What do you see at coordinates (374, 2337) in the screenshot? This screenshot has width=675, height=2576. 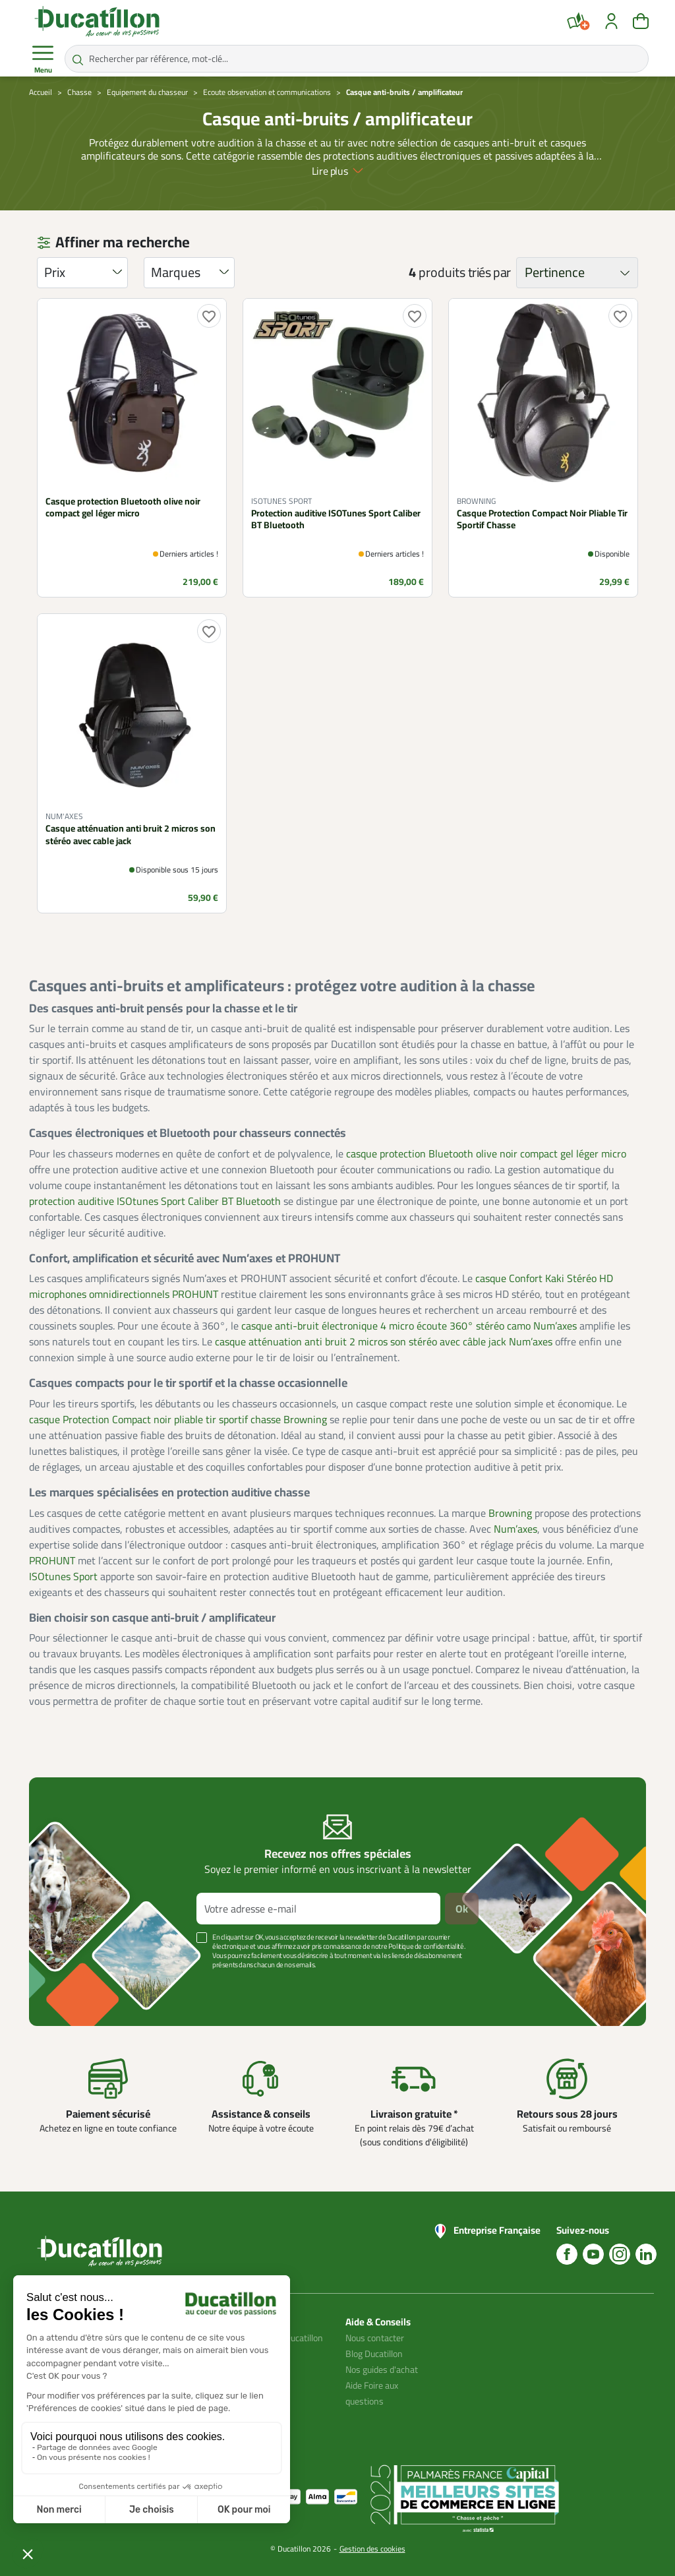 I see `Nous contacter` at bounding box center [374, 2337].